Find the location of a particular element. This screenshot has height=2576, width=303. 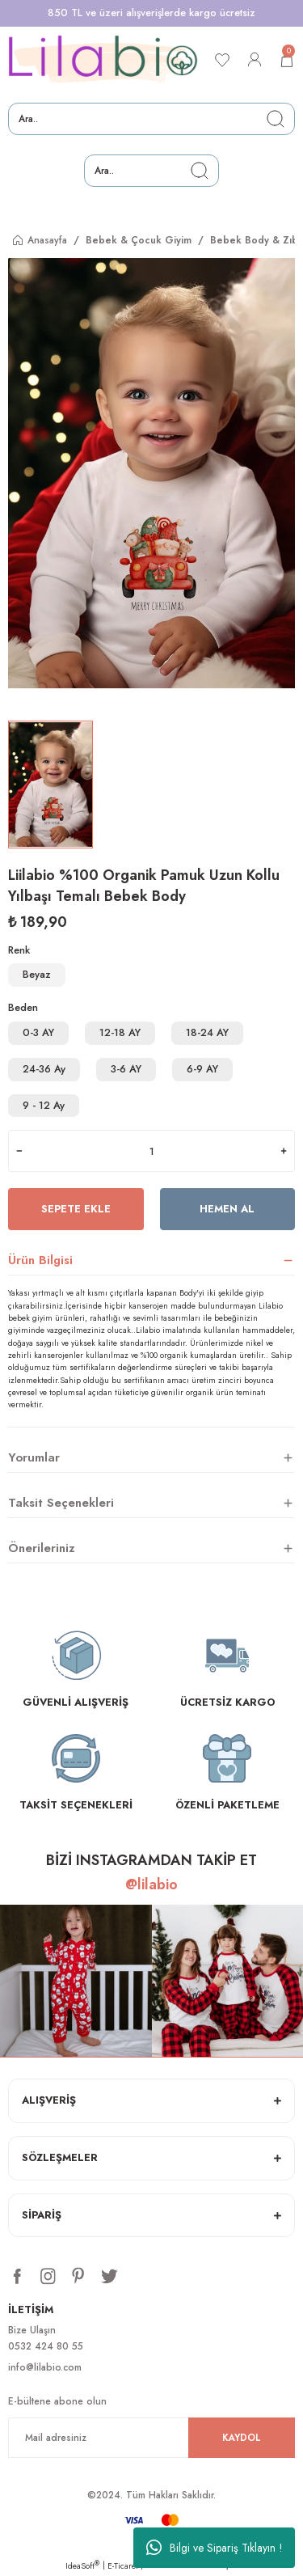

[Increase Quantity] is located at coordinates (283, 1151).